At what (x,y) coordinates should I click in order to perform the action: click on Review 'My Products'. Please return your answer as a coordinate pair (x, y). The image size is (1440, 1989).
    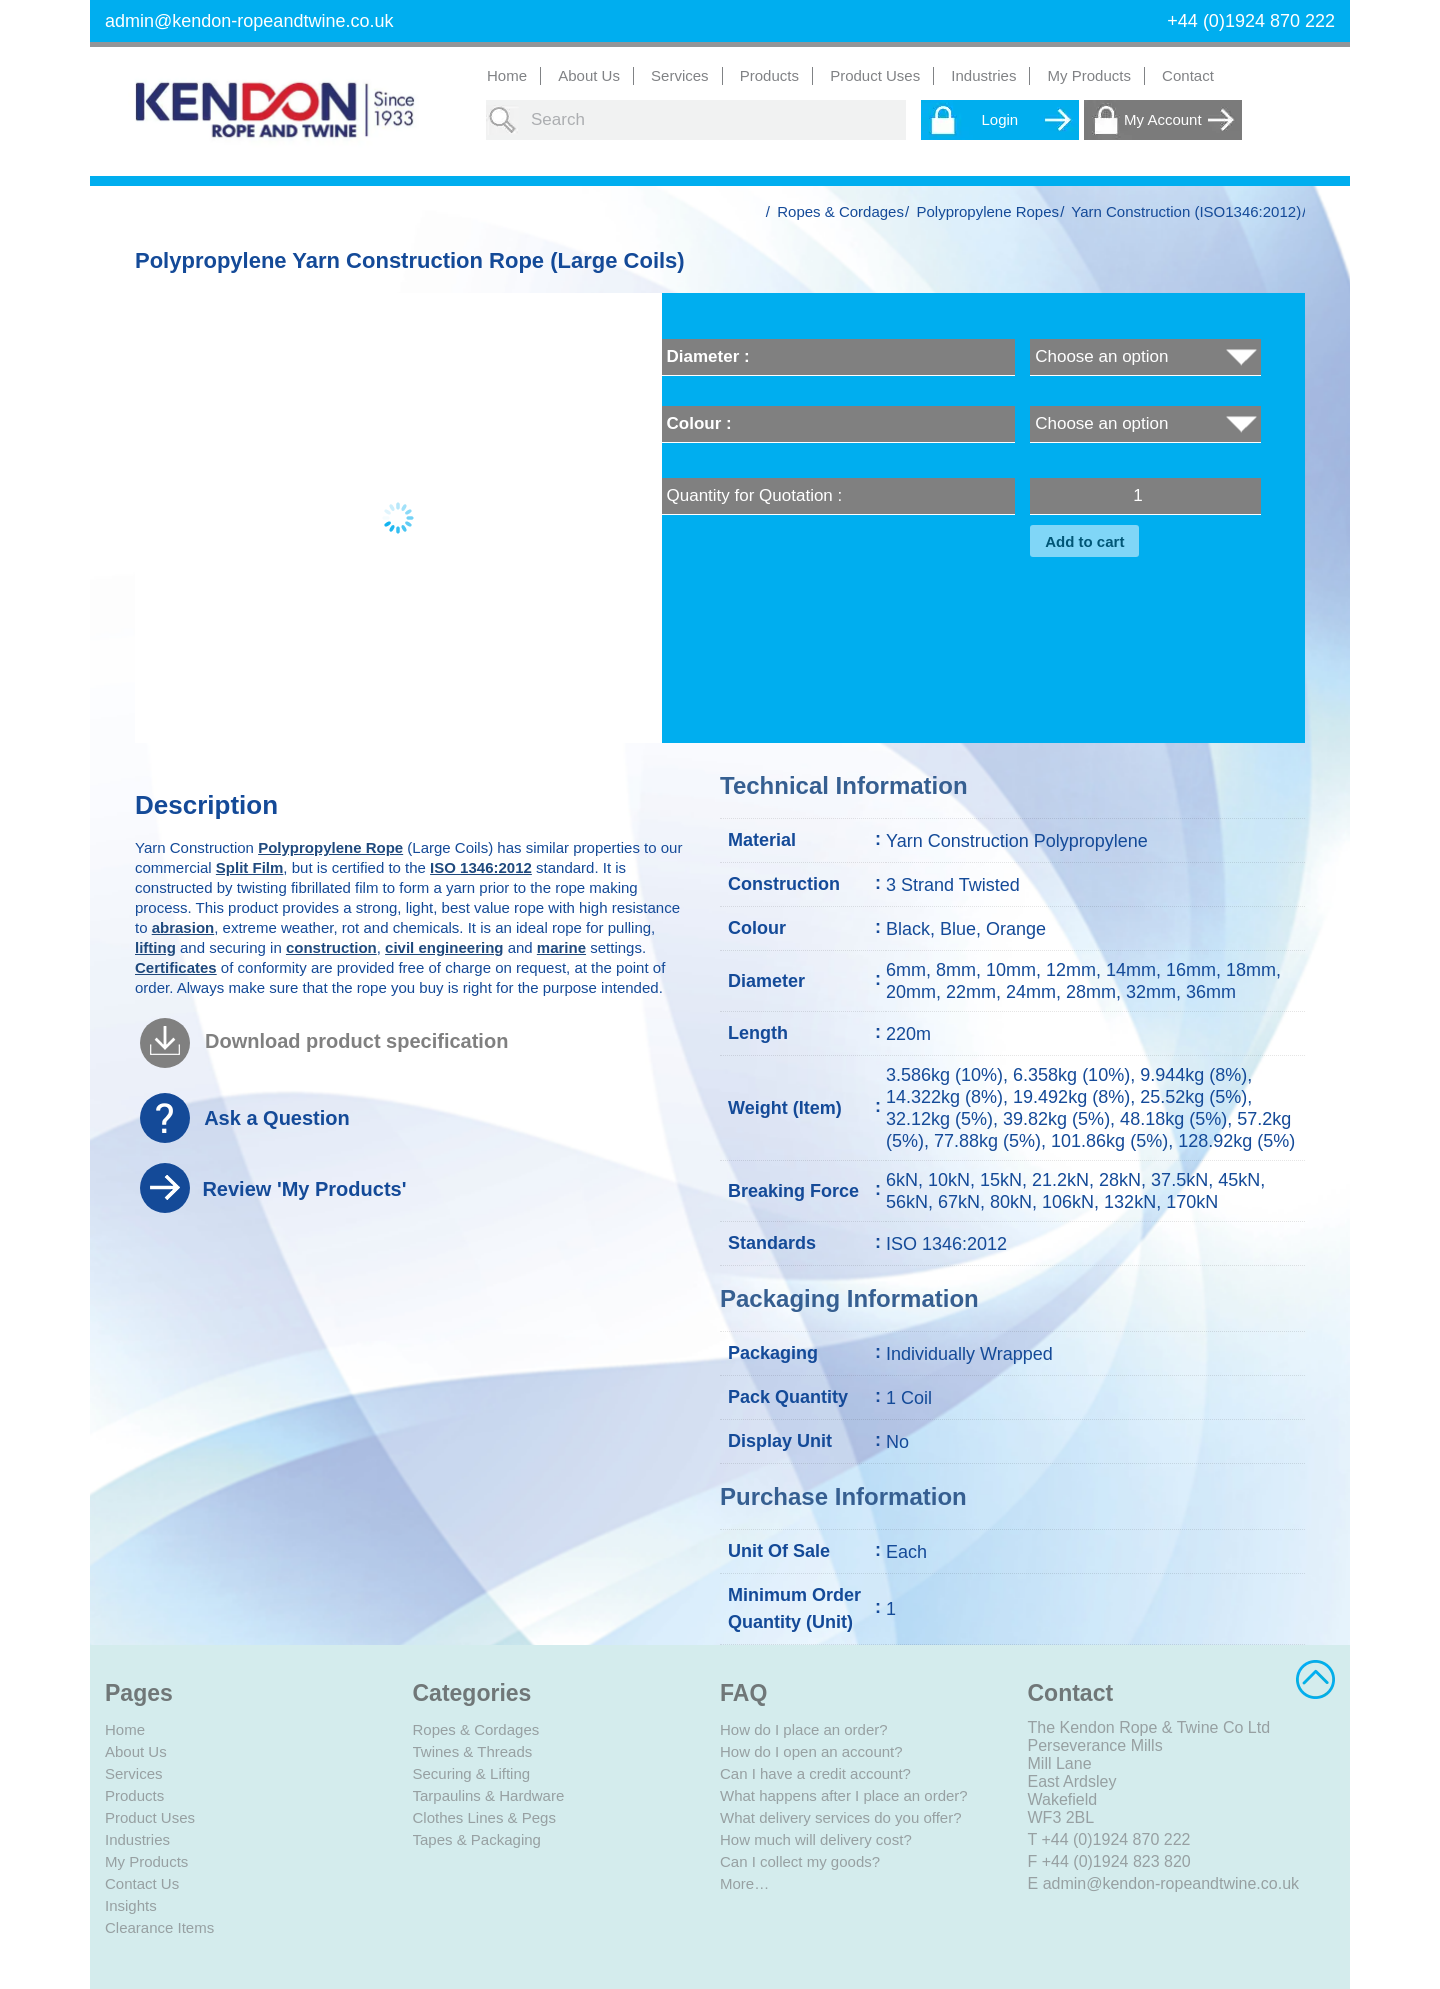
    Looking at the image, I should click on (304, 1189).